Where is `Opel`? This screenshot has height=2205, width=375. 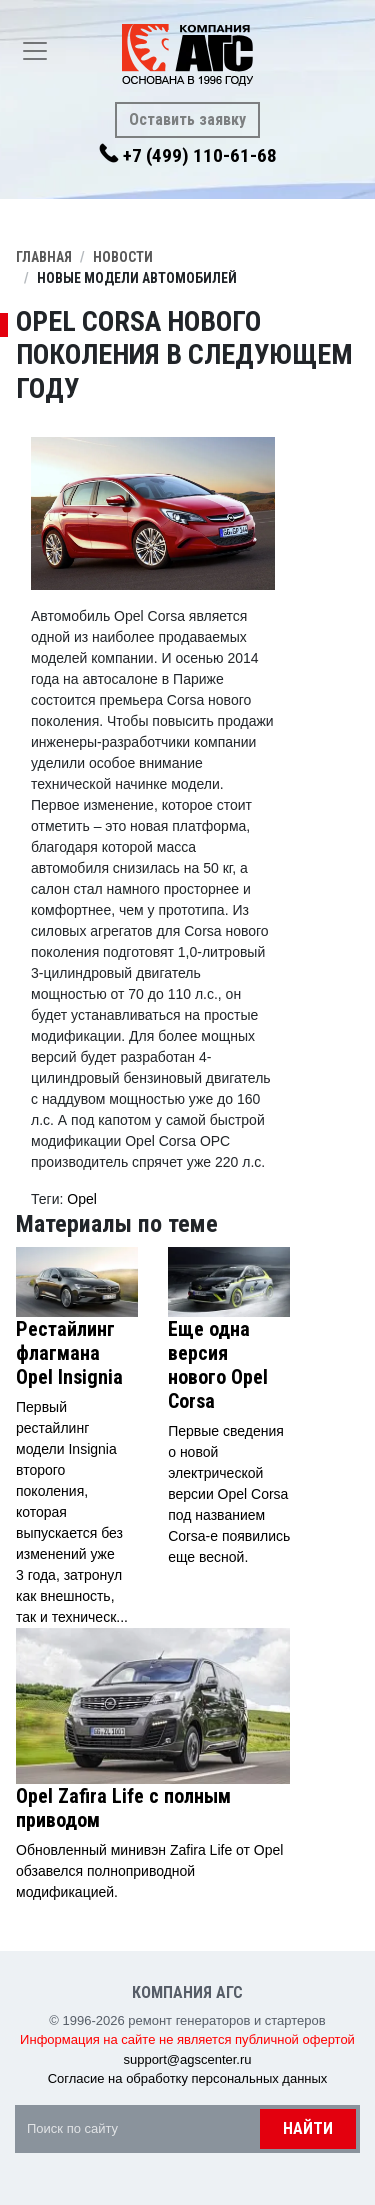 Opel is located at coordinates (82, 1199).